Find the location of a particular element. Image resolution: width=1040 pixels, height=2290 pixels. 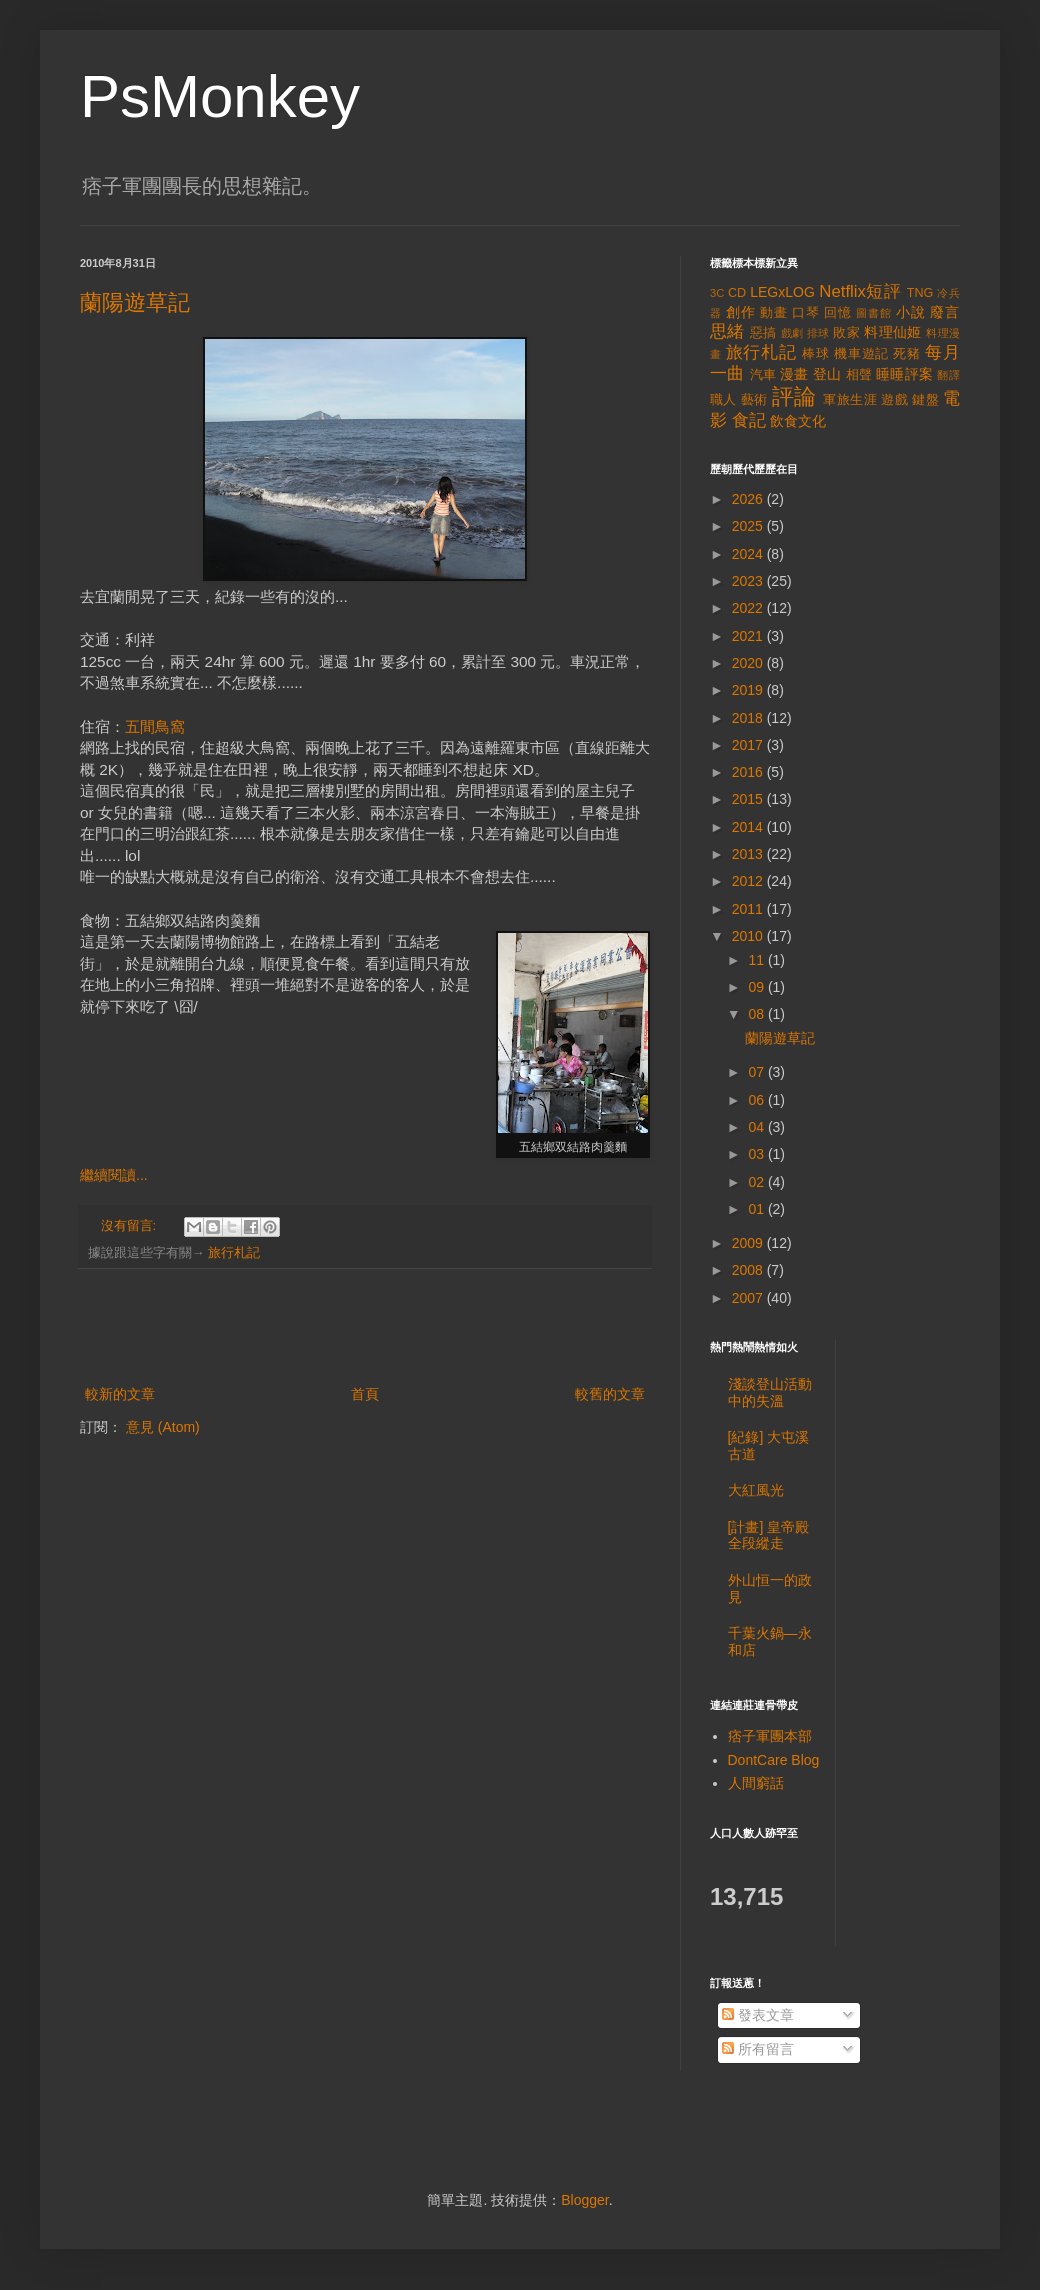

07 is located at coordinates (757, 1072).